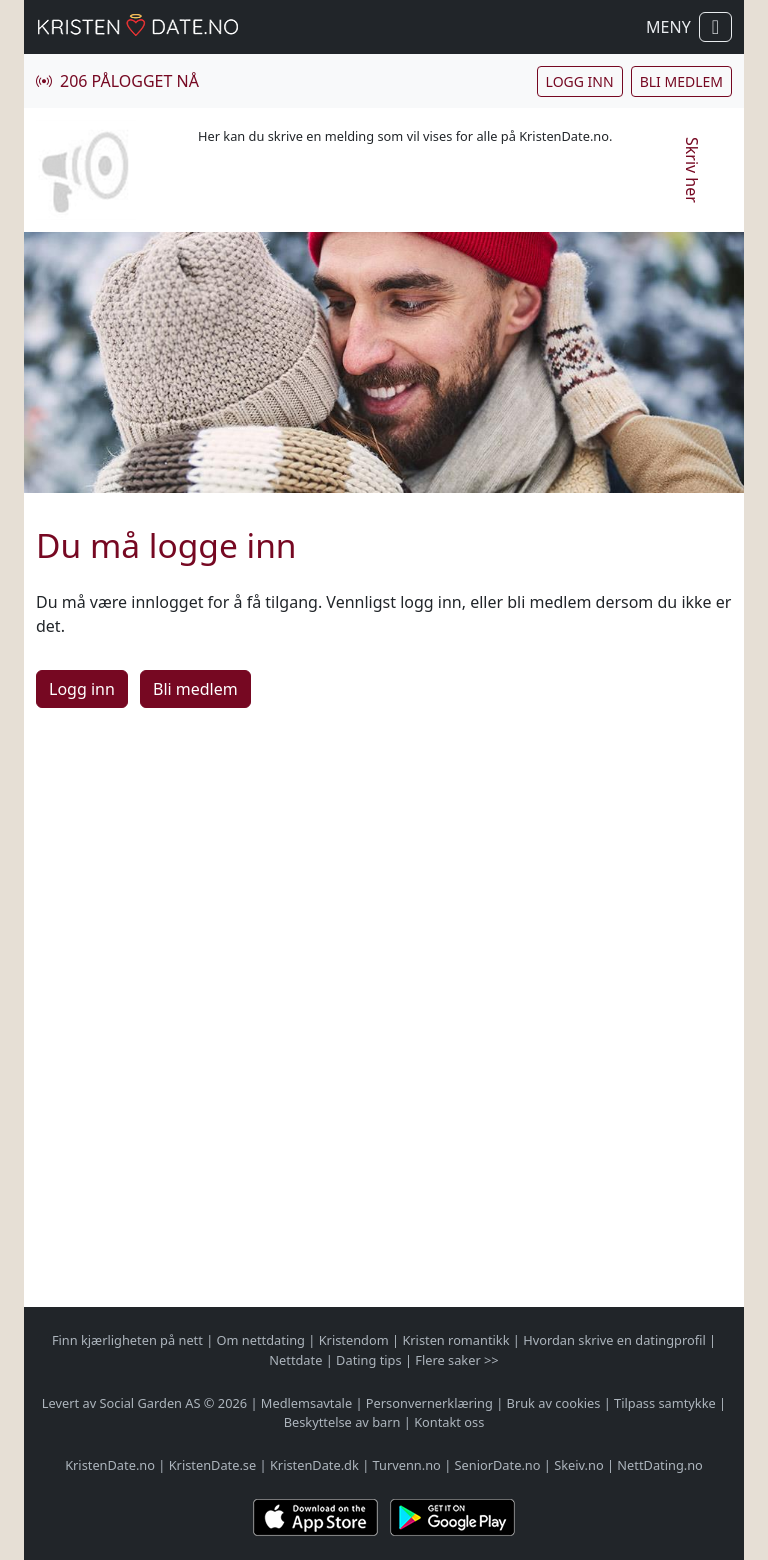 This screenshot has height=1560, width=768. What do you see at coordinates (314, 1465) in the screenshot?
I see `KristenDate.dk` at bounding box center [314, 1465].